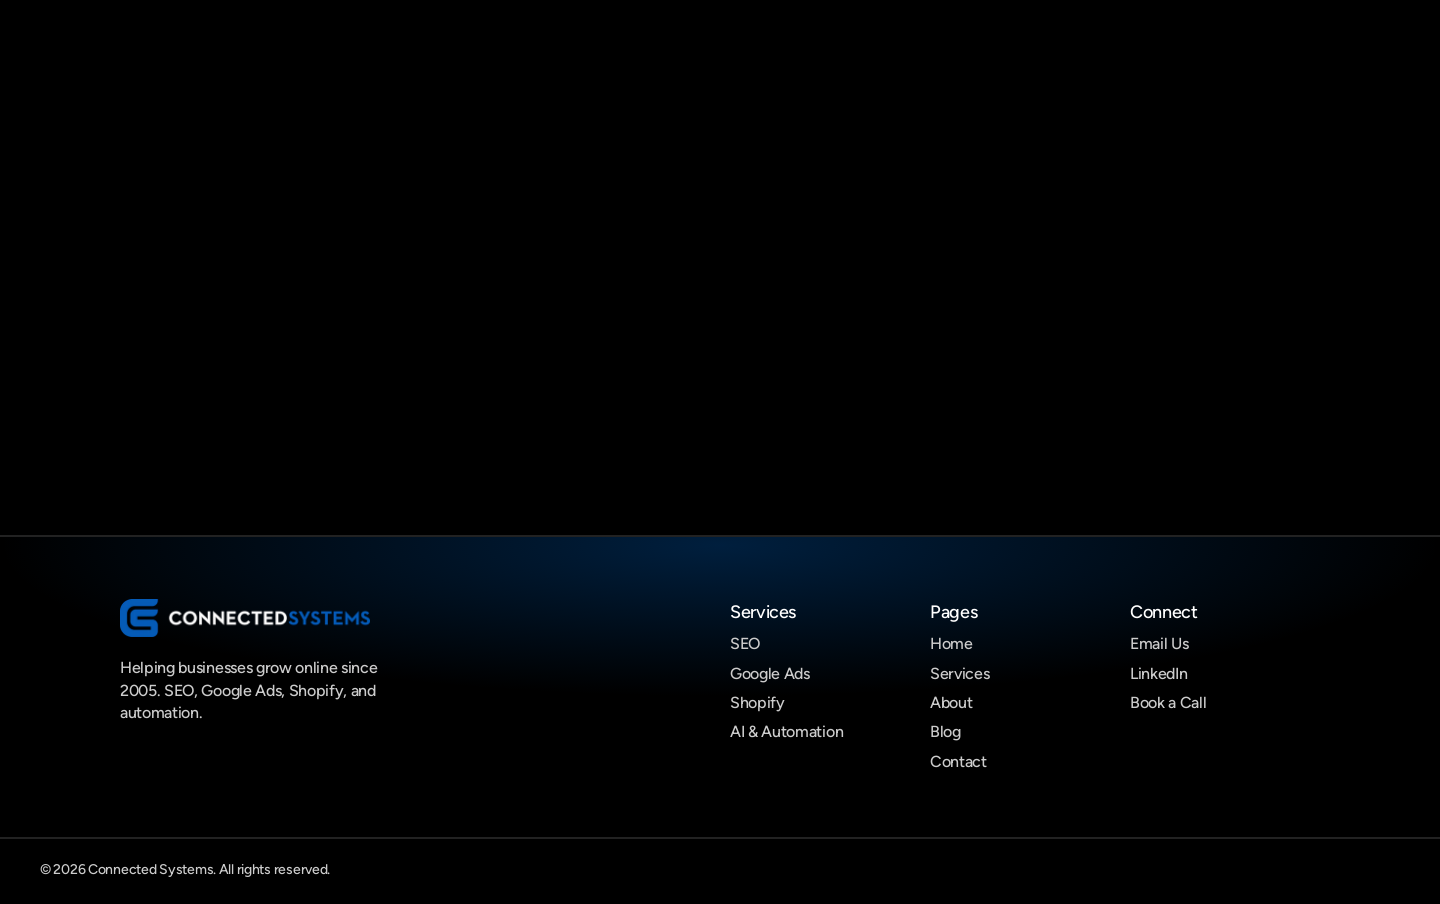 Image resolution: width=1440 pixels, height=904 pixels. What do you see at coordinates (951, 643) in the screenshot?
I see `Home` at bounding box center [951, 643].